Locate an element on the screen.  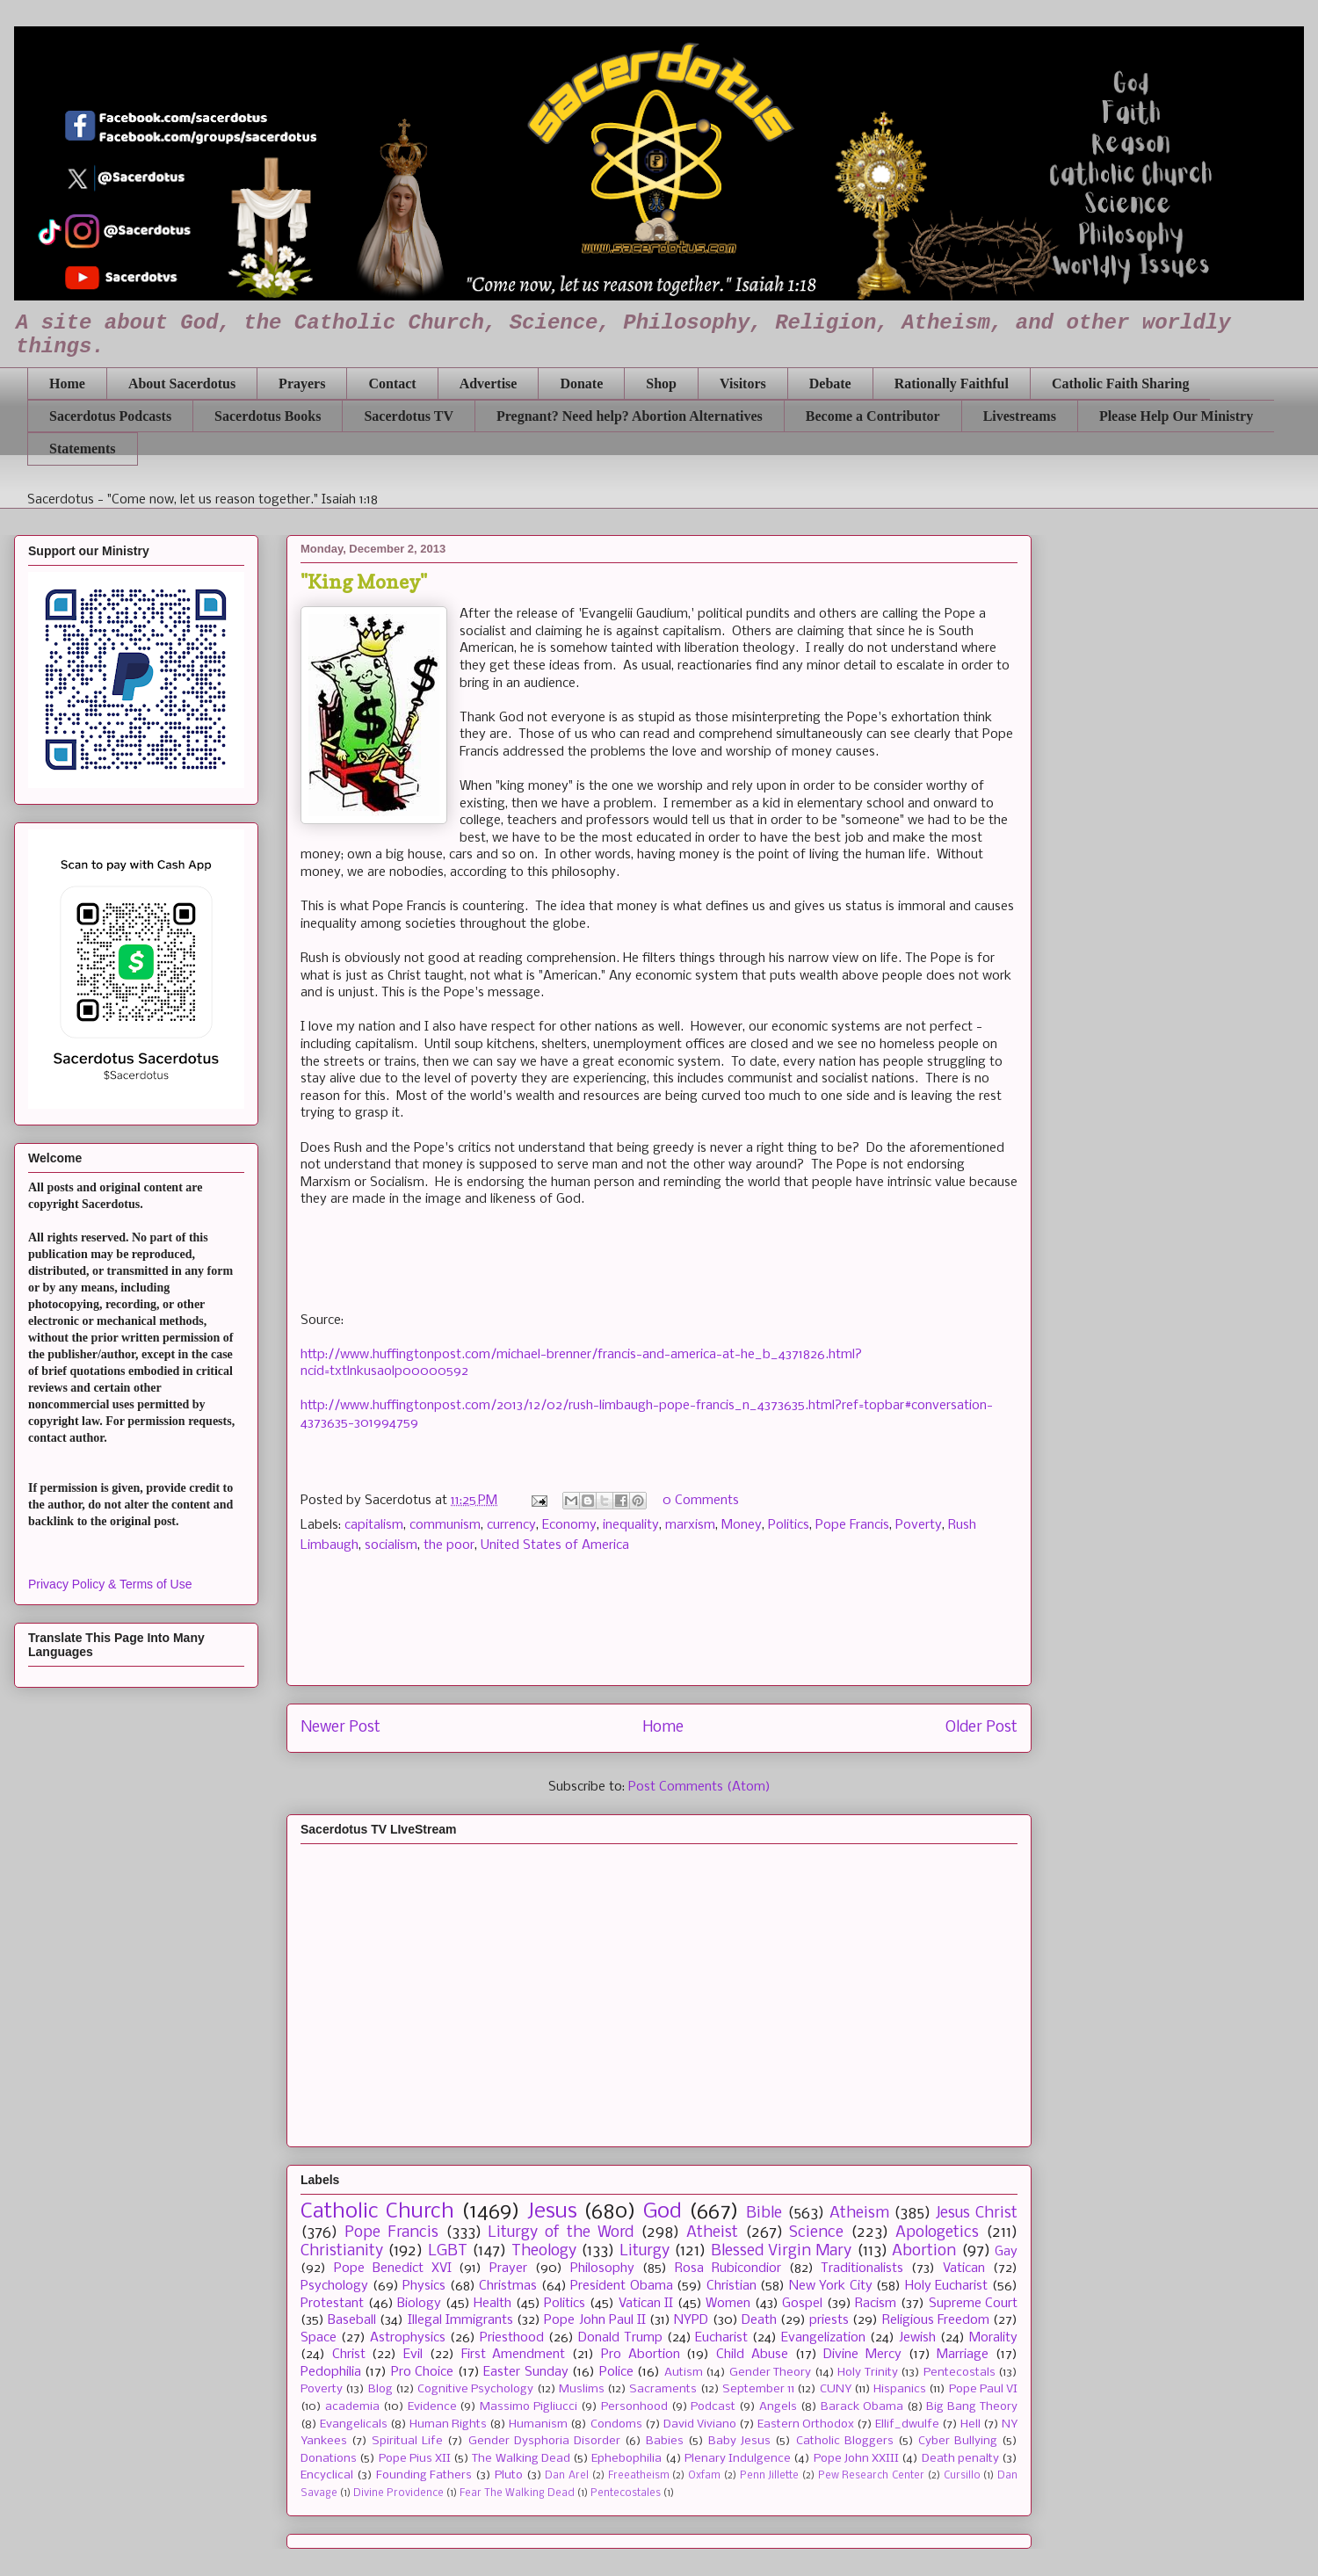
Morality is located at coordinates (993, 2338).